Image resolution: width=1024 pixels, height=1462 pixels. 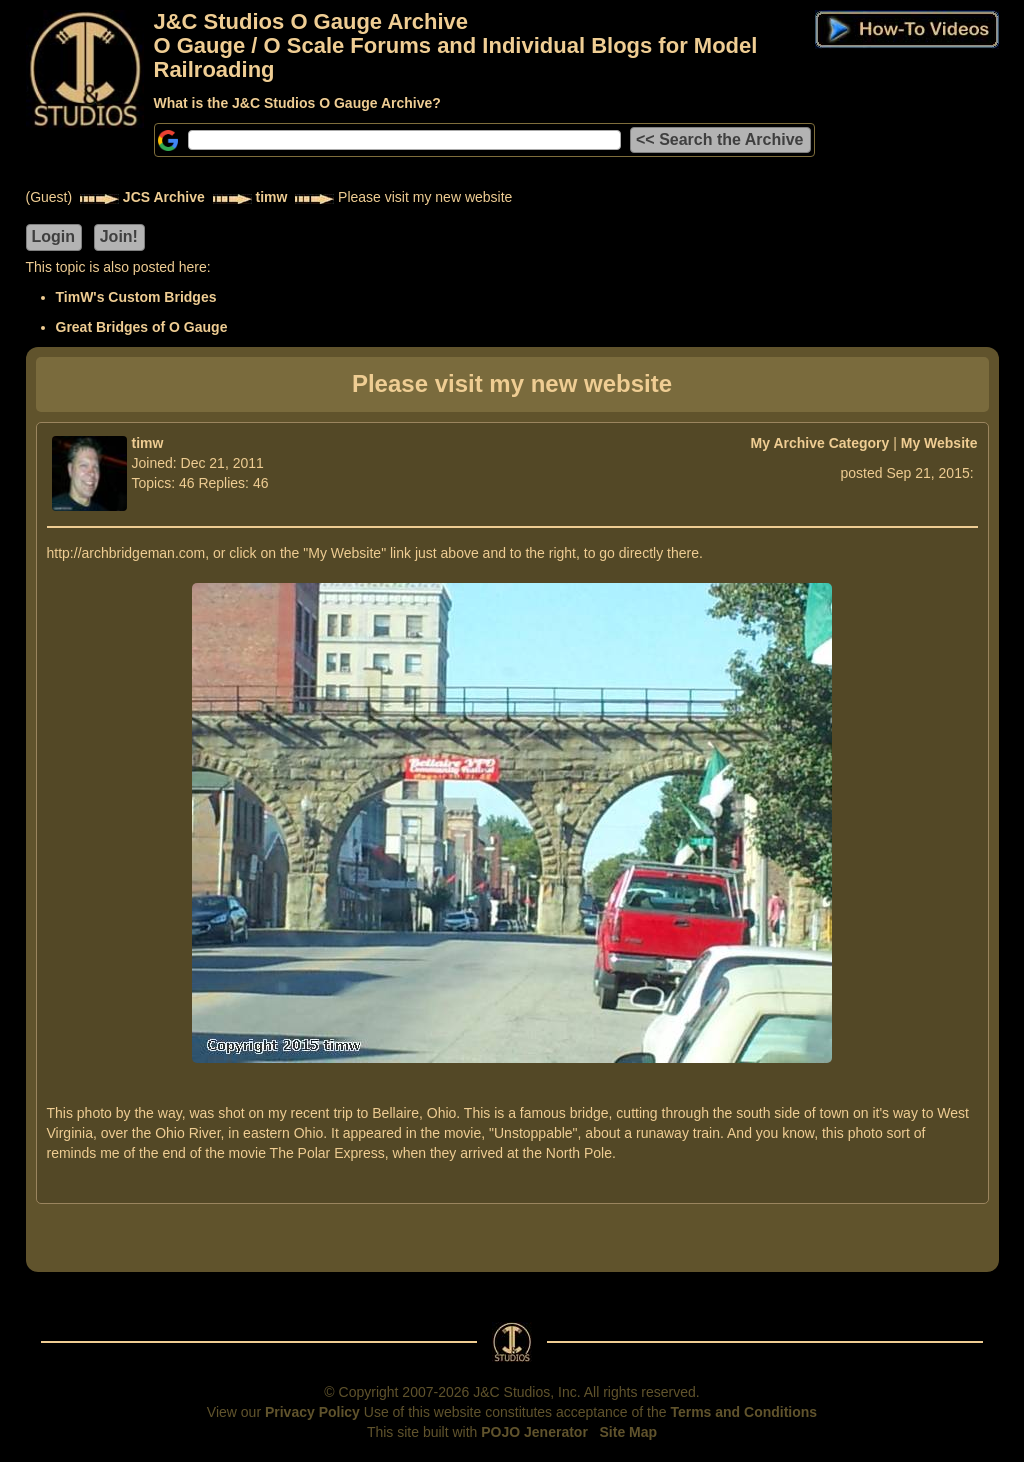 I want to click on Privacy Policy, so click(x=312, y=1412).